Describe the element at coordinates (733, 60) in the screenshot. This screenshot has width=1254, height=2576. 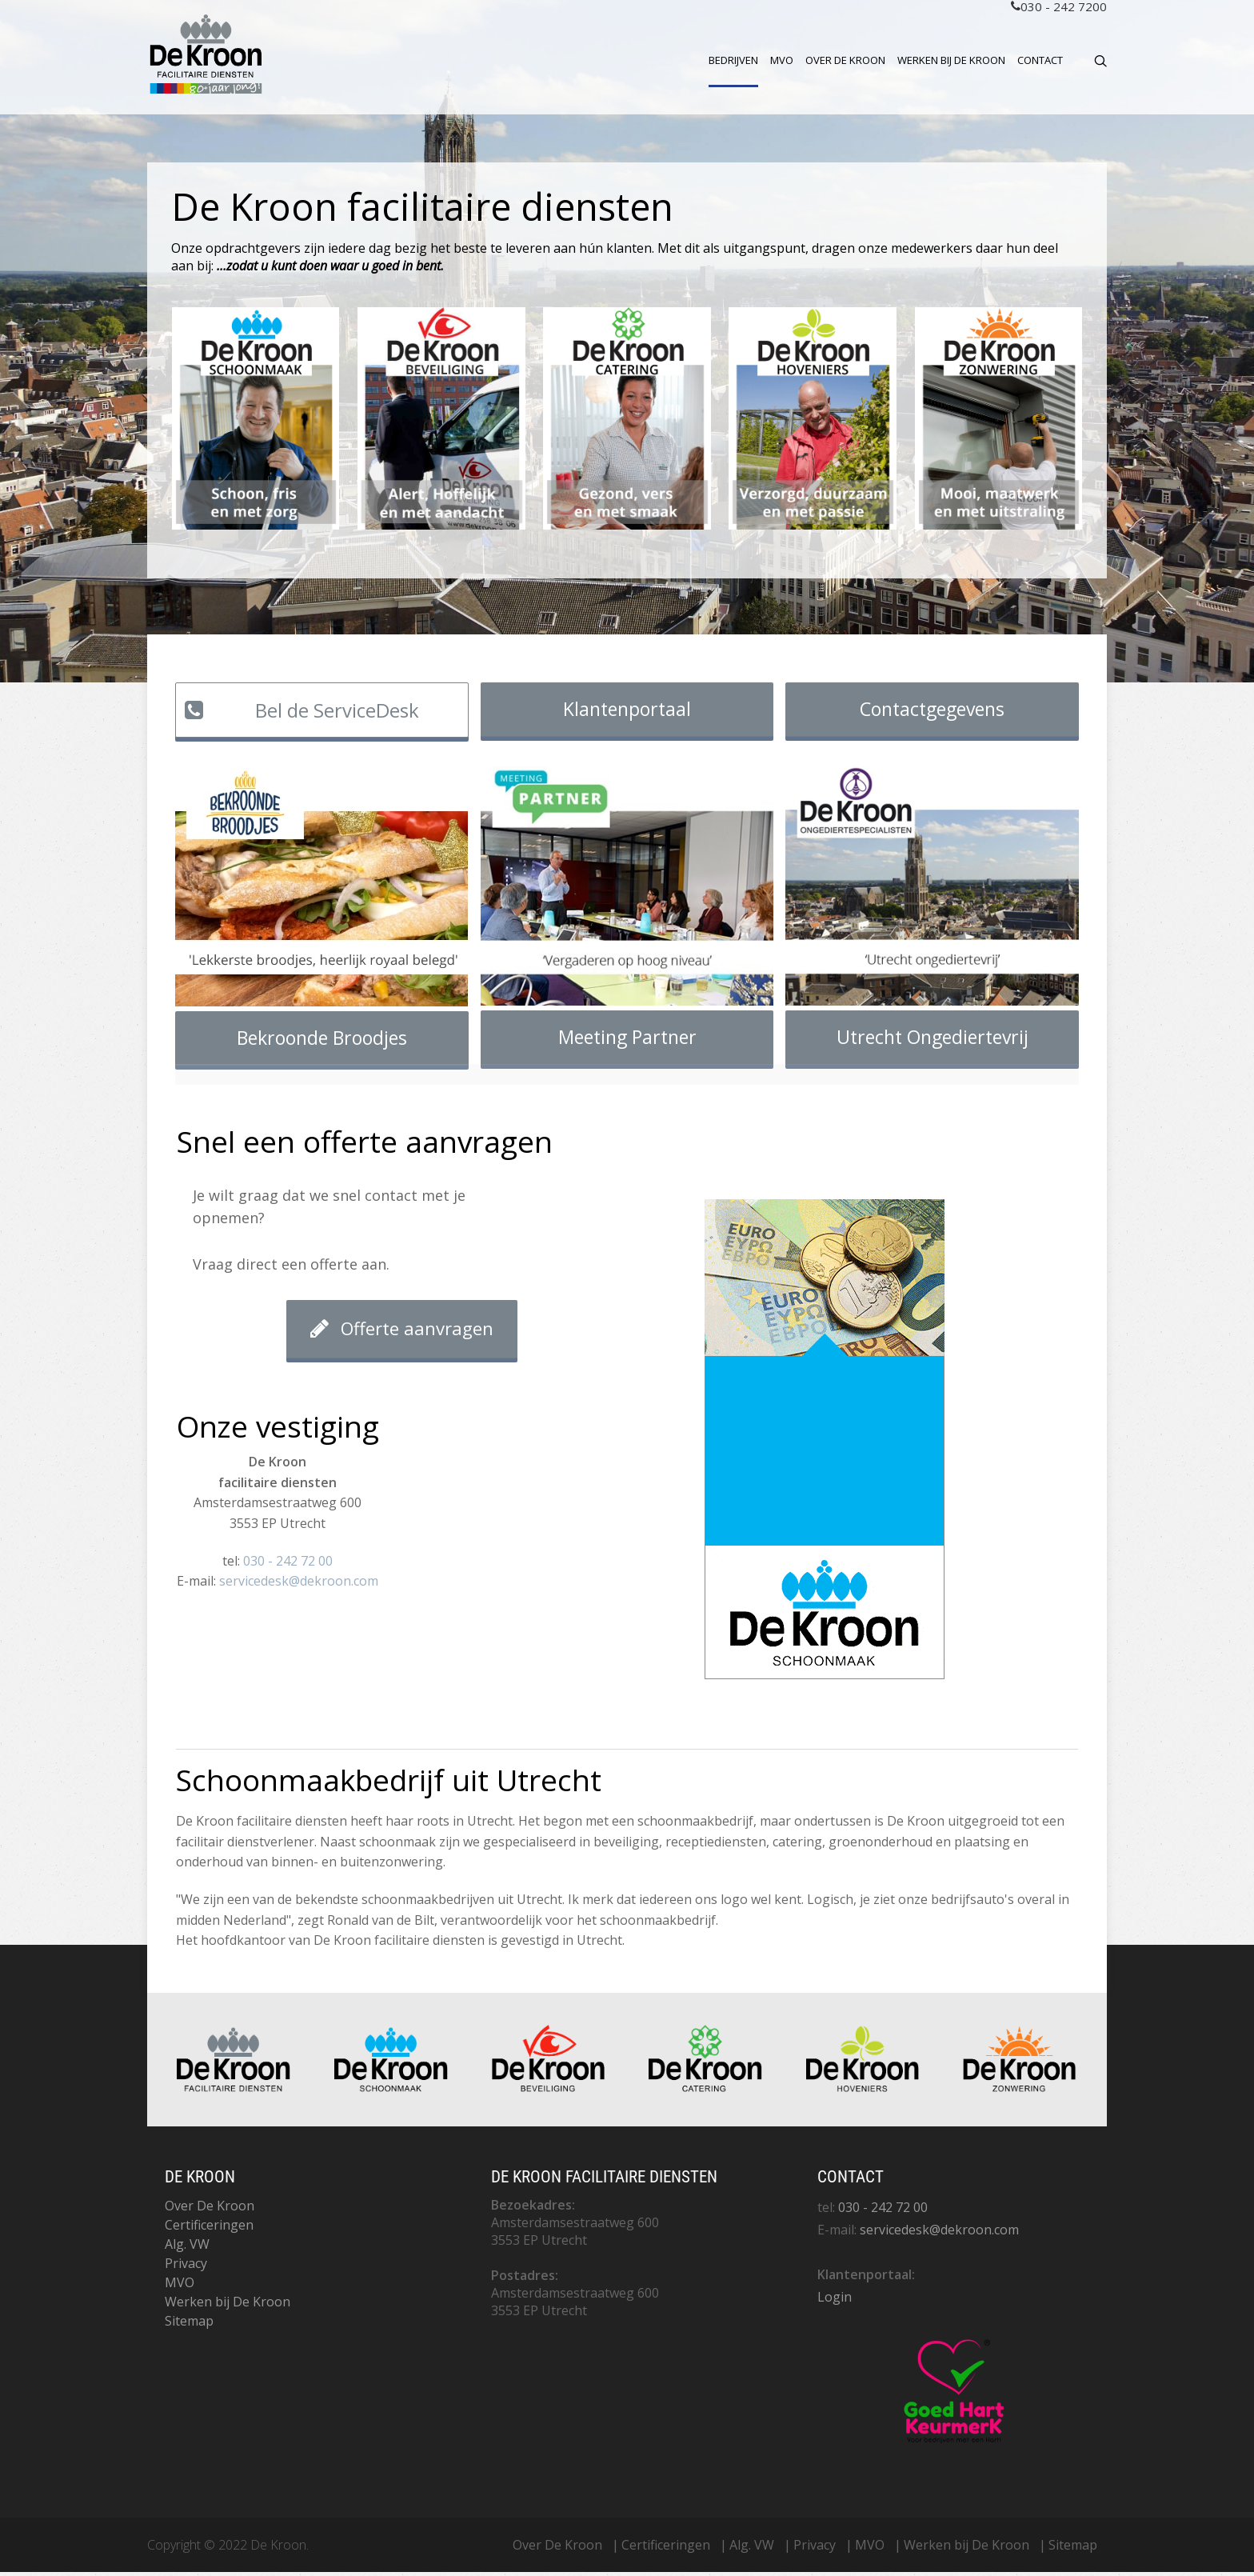
I see `Bedrijven` at that location.